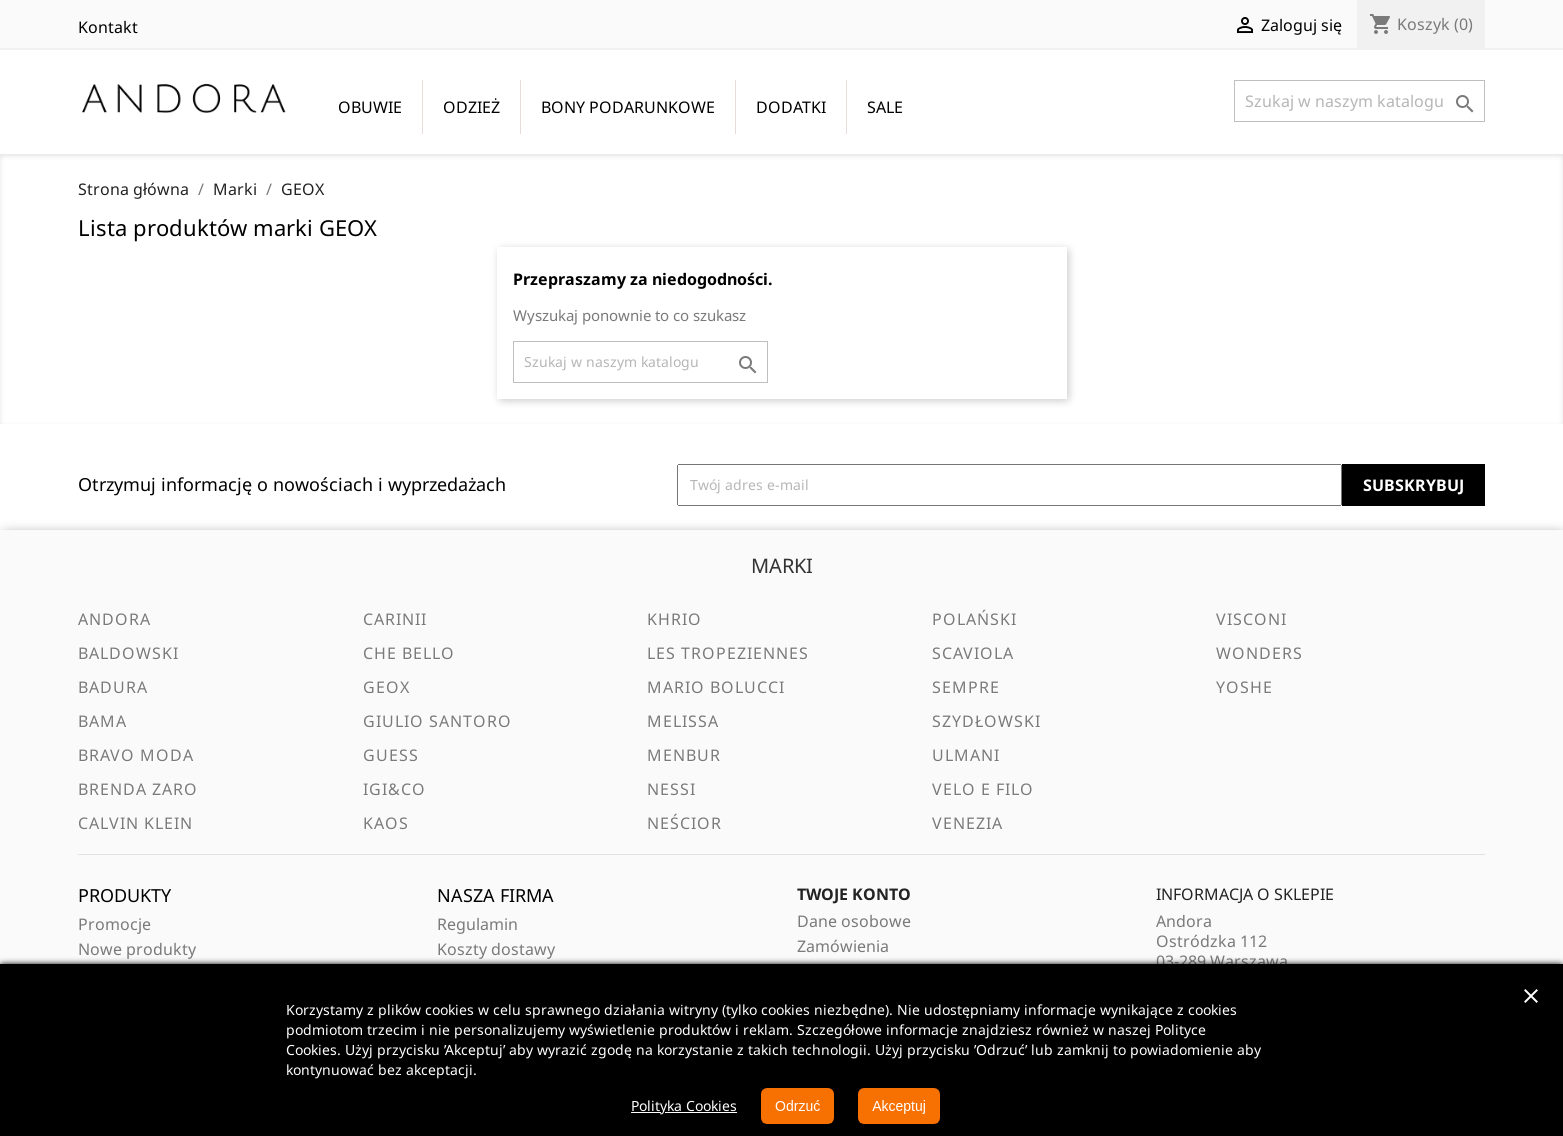 This screenshot has width=1563, height=1136. What do you see at coordinates (885, 107) in the screenshot?
I see `SALE` at bounding box center [885, 107].